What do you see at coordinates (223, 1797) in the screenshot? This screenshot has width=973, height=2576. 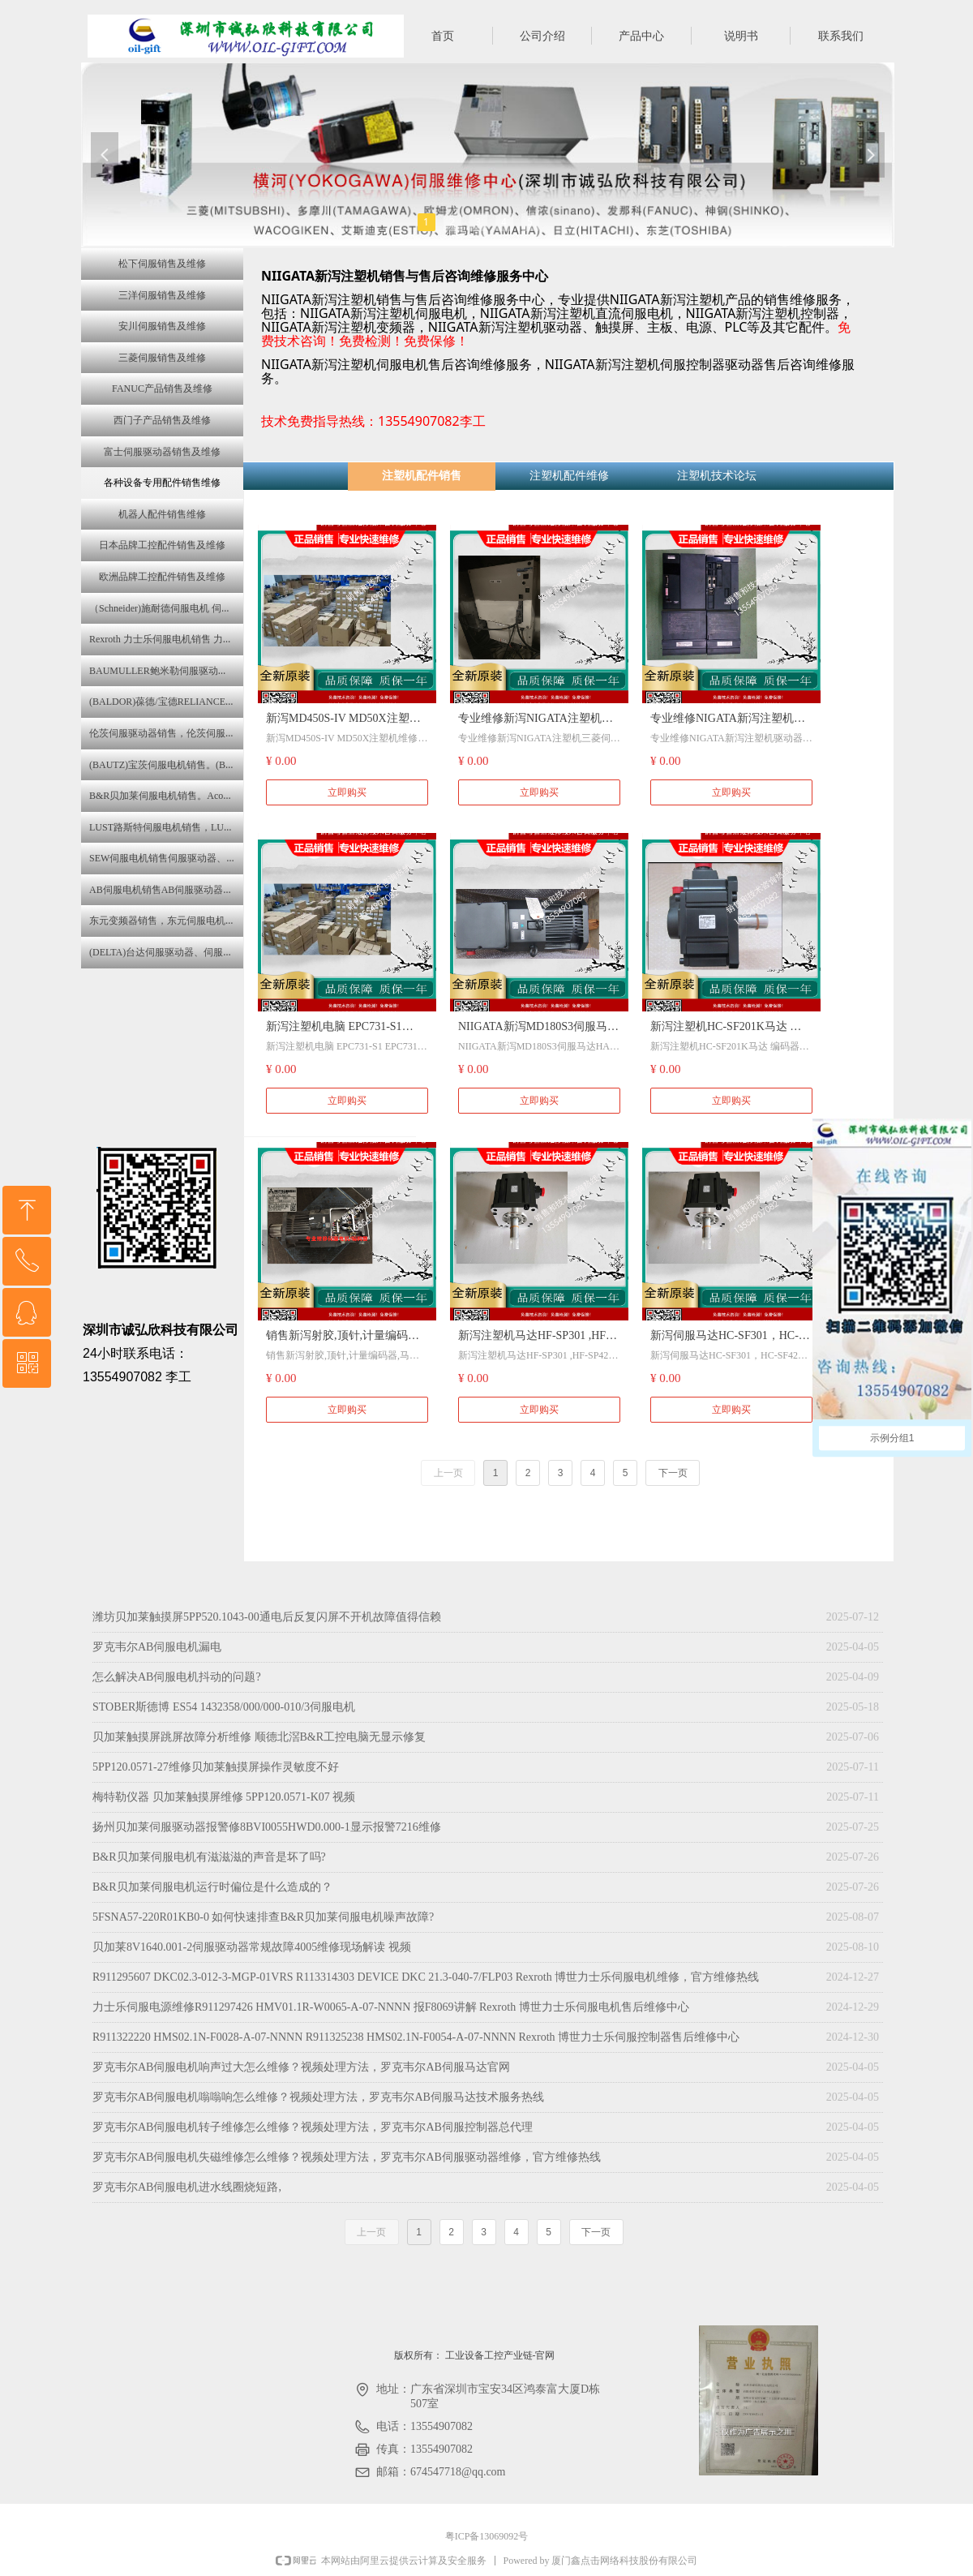 I see `梅特勒仪器 贝加莱触摸屏维修 5PP120.0571-K07 视频` at bounding box center [223, 1797].